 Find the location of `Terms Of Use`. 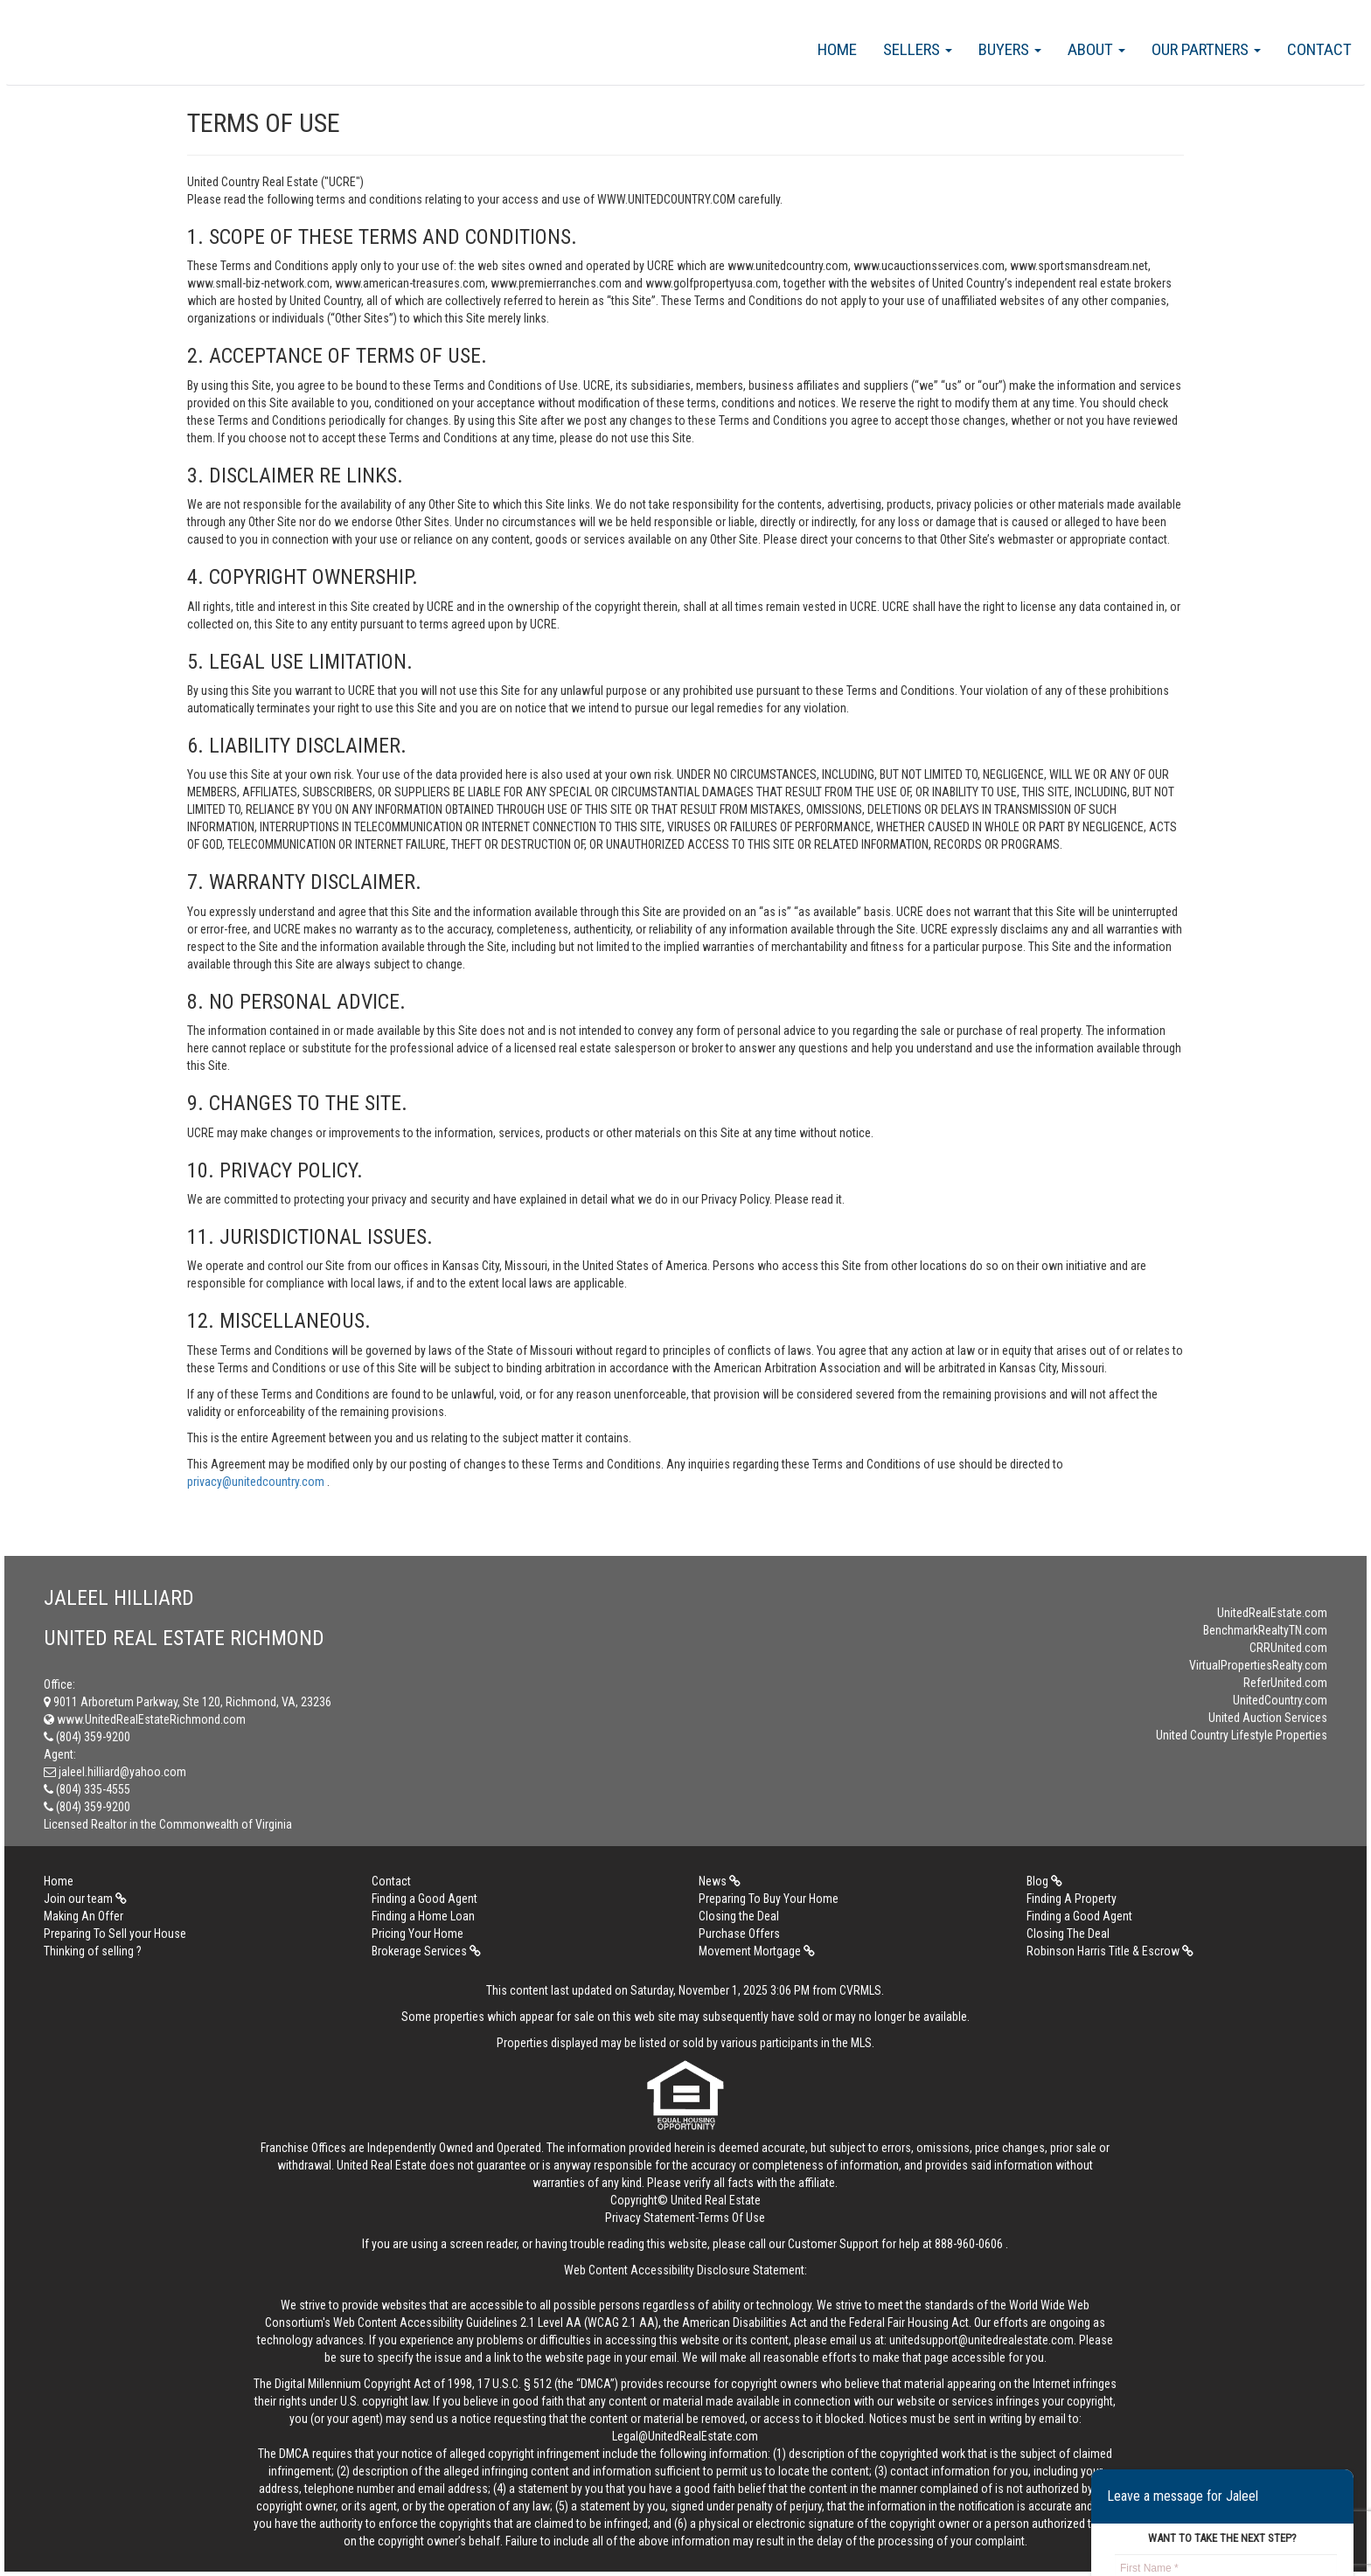

Terms Of Use is located at coordinates (732, 2218).